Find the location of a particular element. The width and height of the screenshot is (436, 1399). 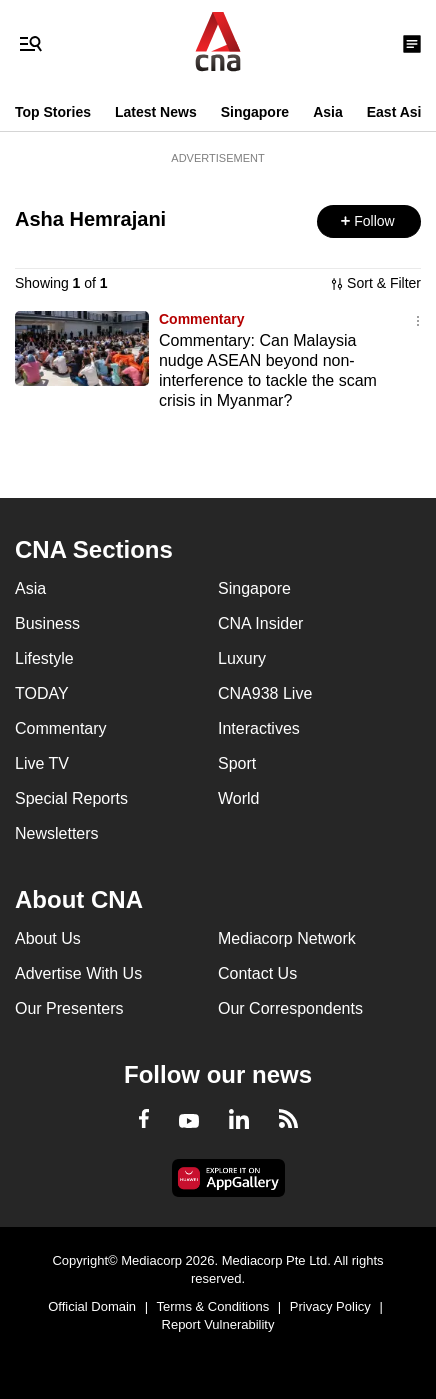

Latest News is located at coordinates (156, 112).